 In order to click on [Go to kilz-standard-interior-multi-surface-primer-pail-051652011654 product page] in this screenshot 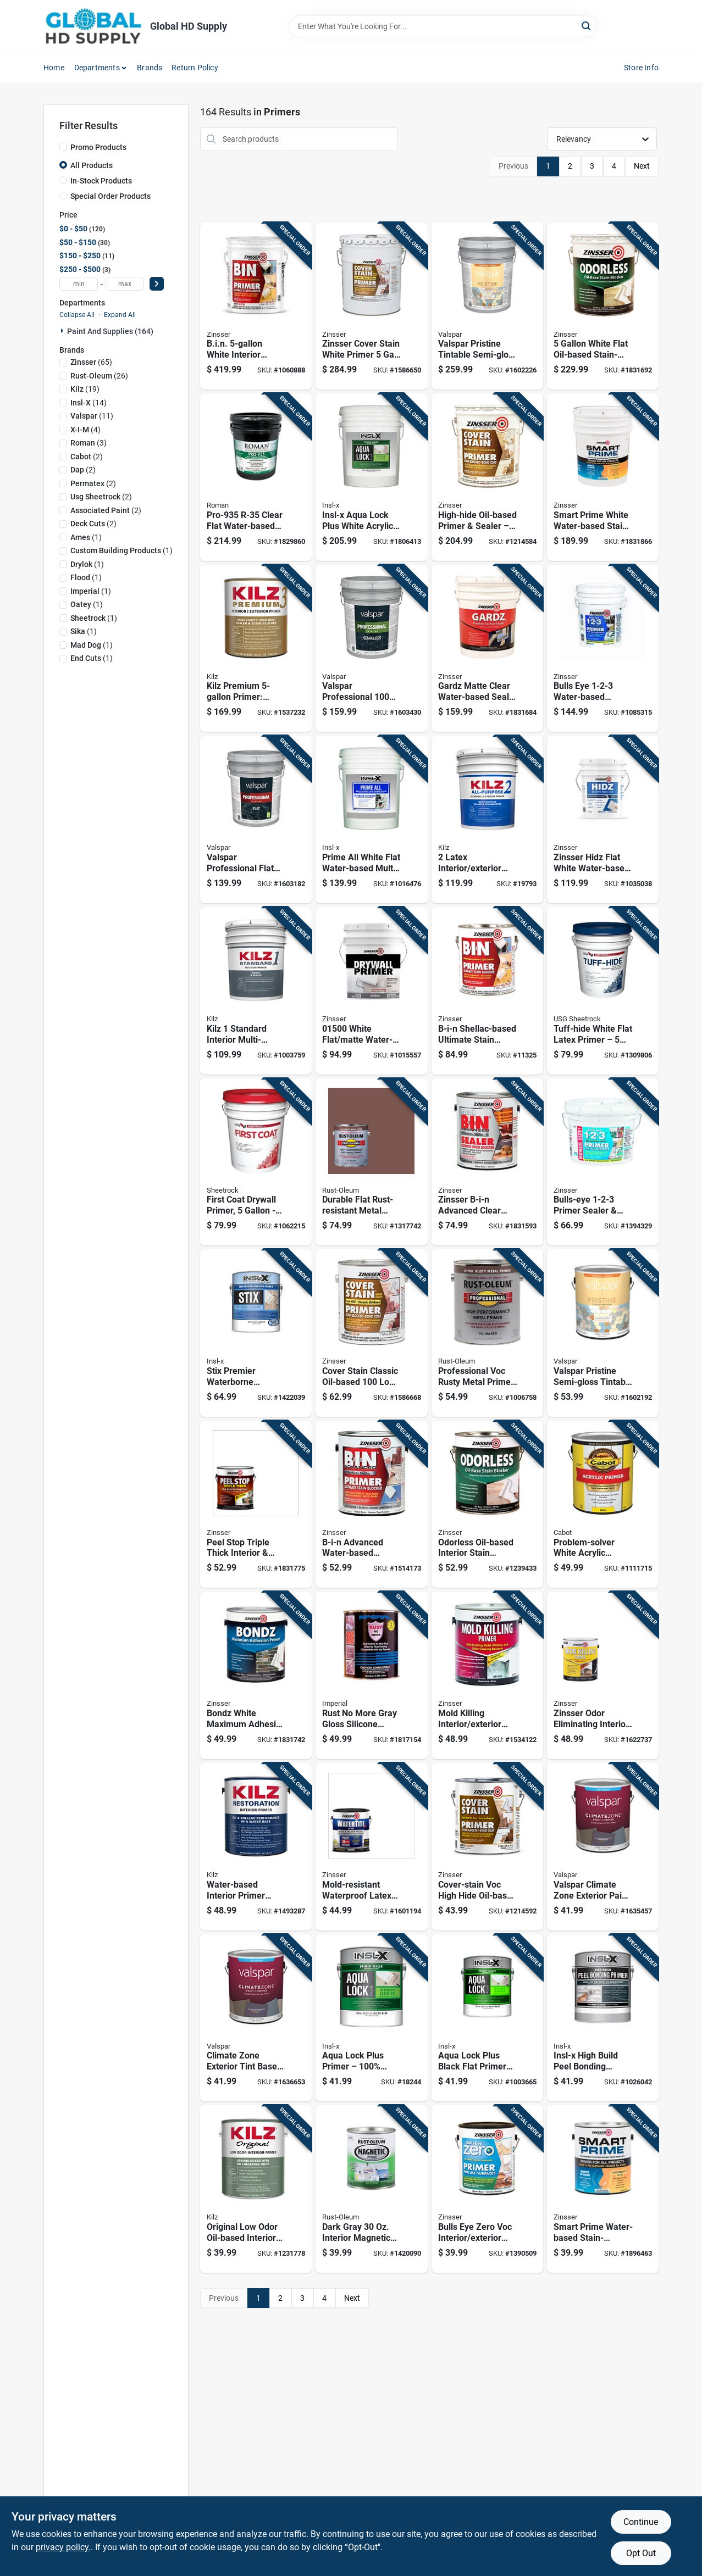, I will do `click(256, 991)`.